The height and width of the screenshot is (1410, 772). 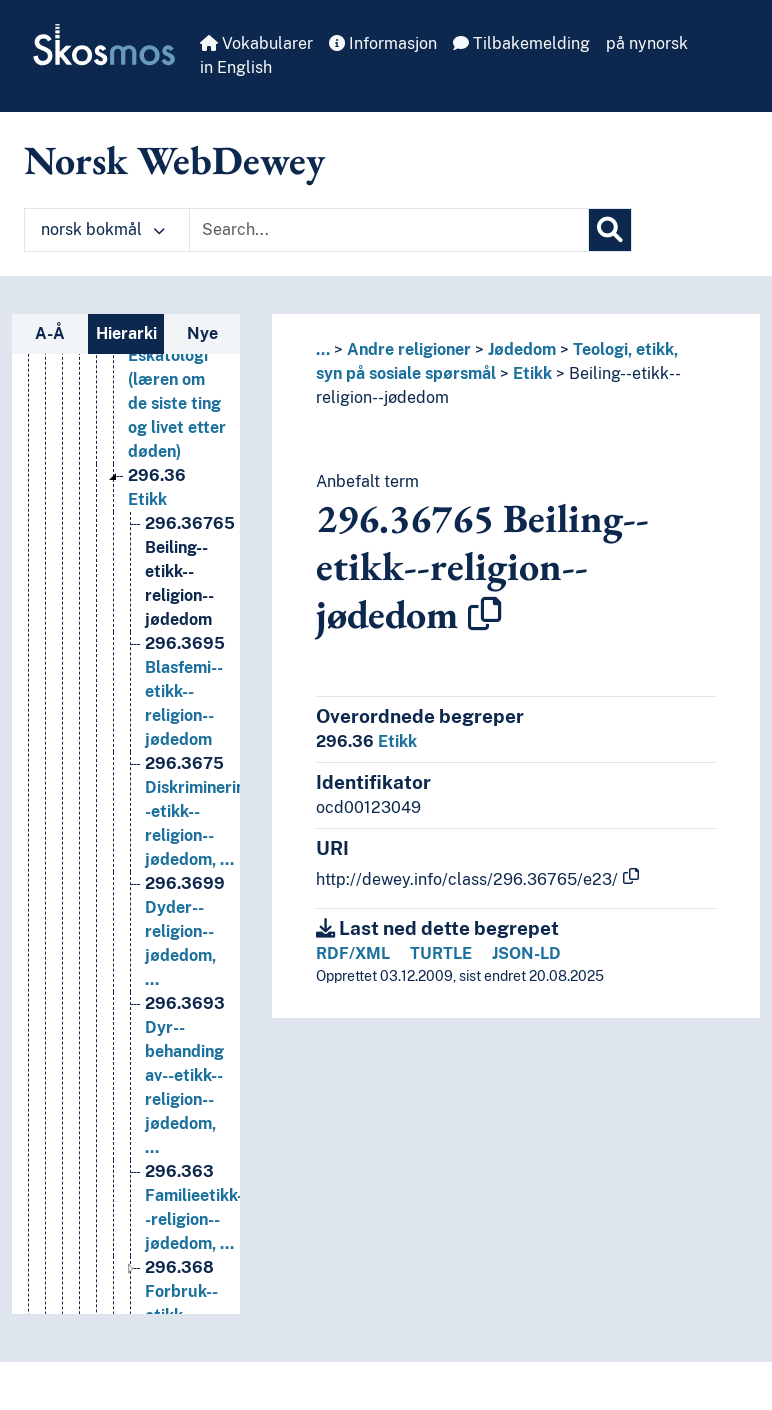 What do you see at coordinates (126, 333) in the screenshot?
I see `Hierarki [tab]` at bounding box center [126, 333].